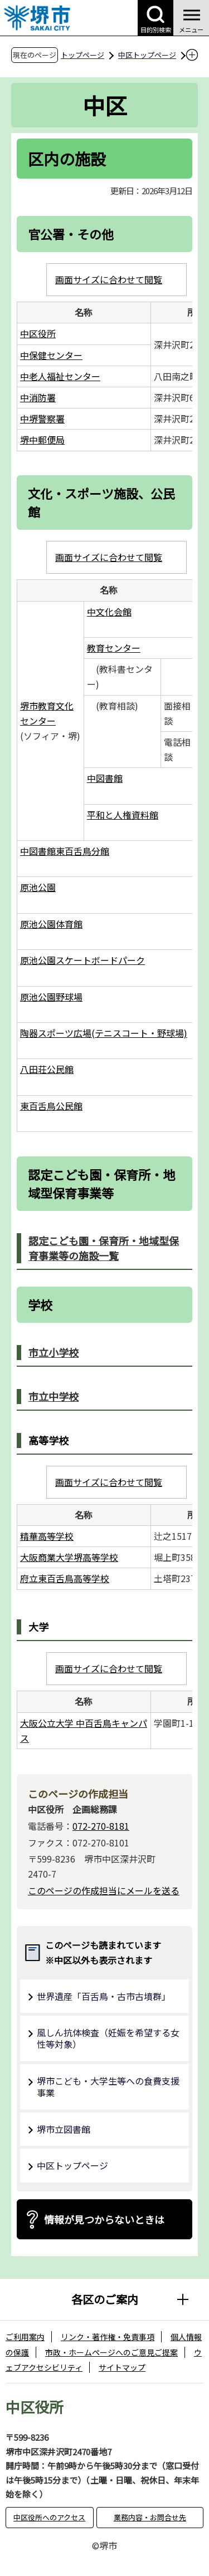 This screenshot has height=2576, width=209. Describe the element at coordinates (108, 2086) in the screenshot. I see `堺市こども・大学生等への食費支援事業` at that location.